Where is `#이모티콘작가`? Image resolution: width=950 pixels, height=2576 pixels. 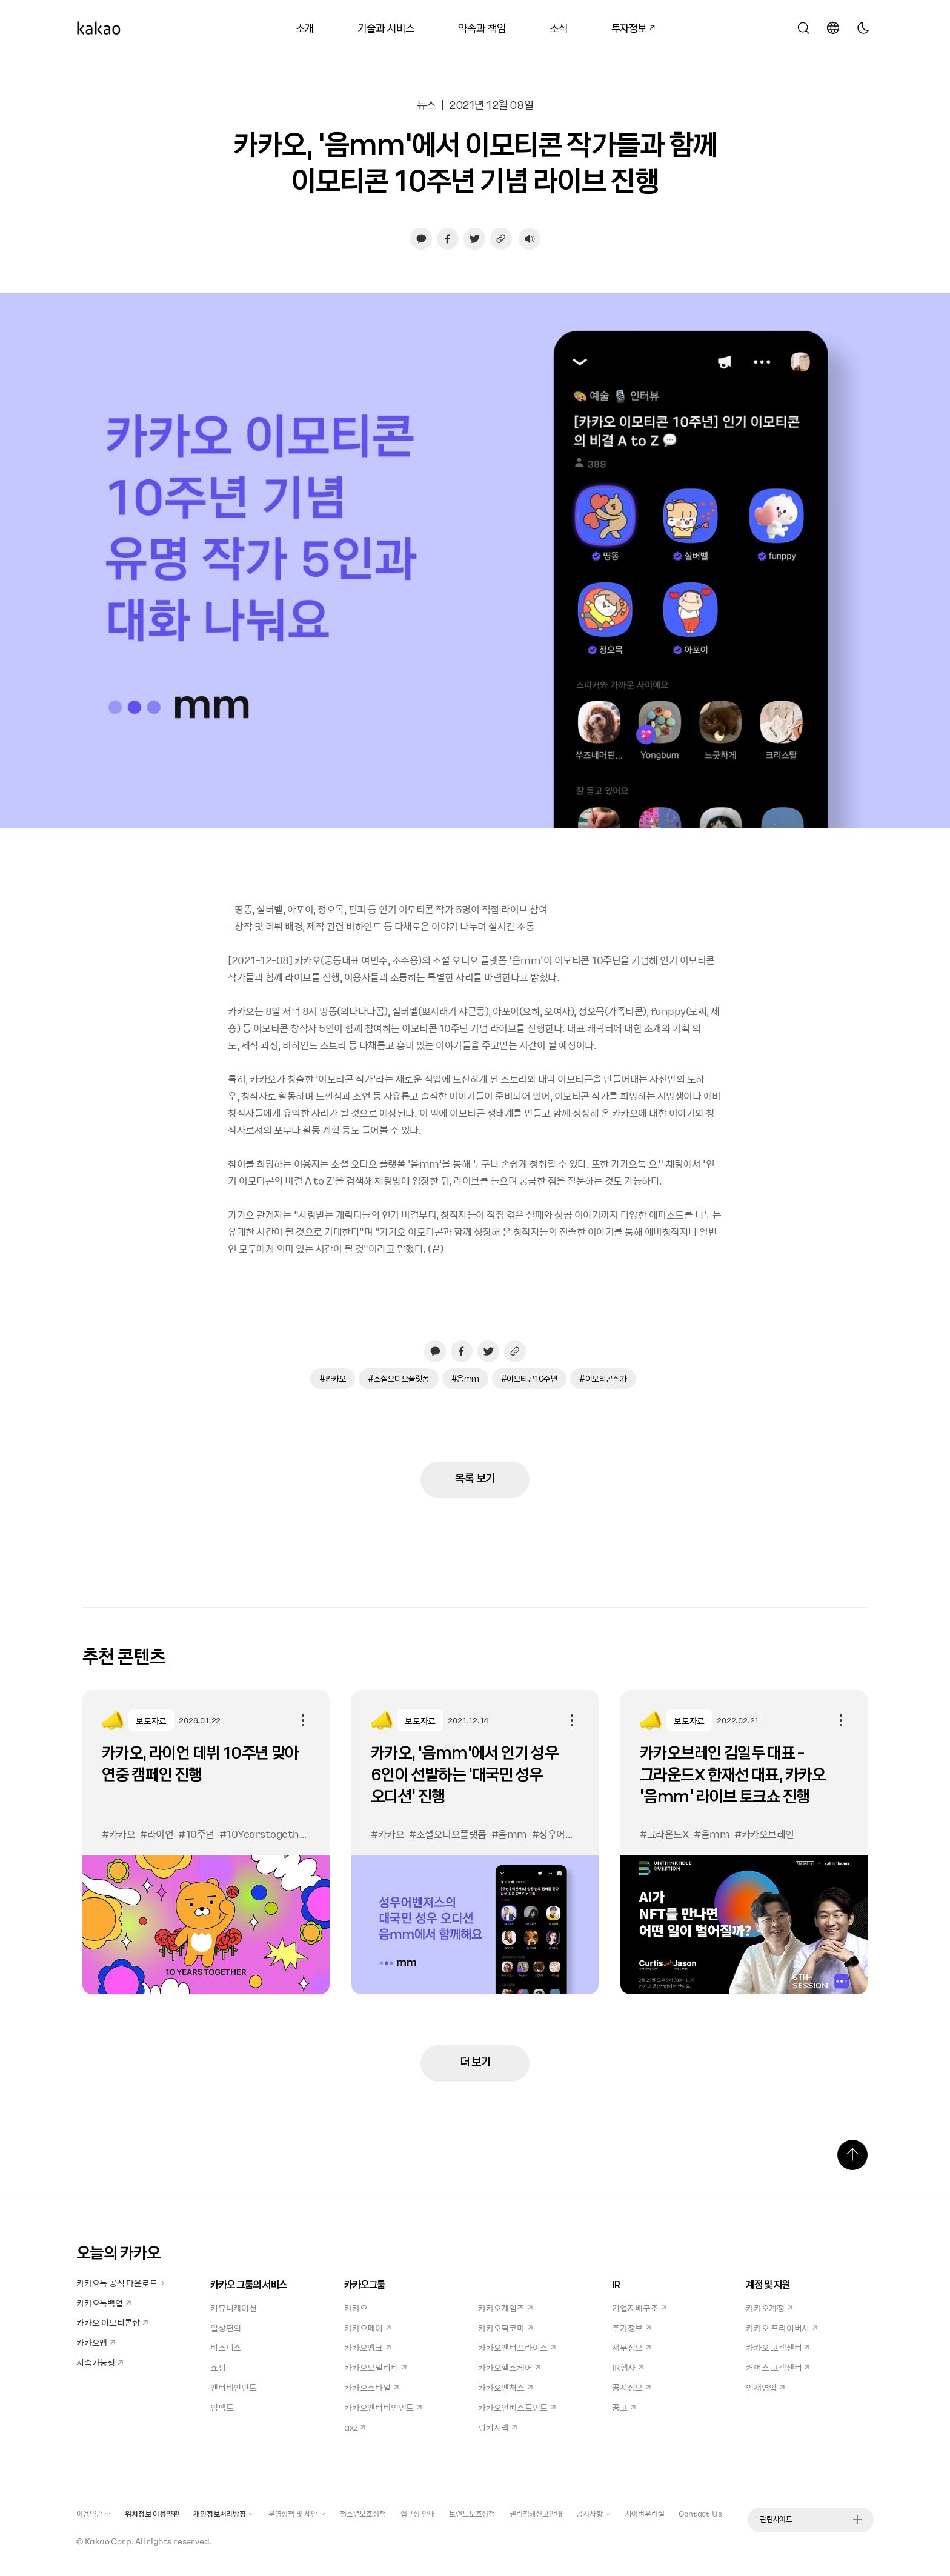
#이모티콘작가 is located at coordinates (603, 1378).